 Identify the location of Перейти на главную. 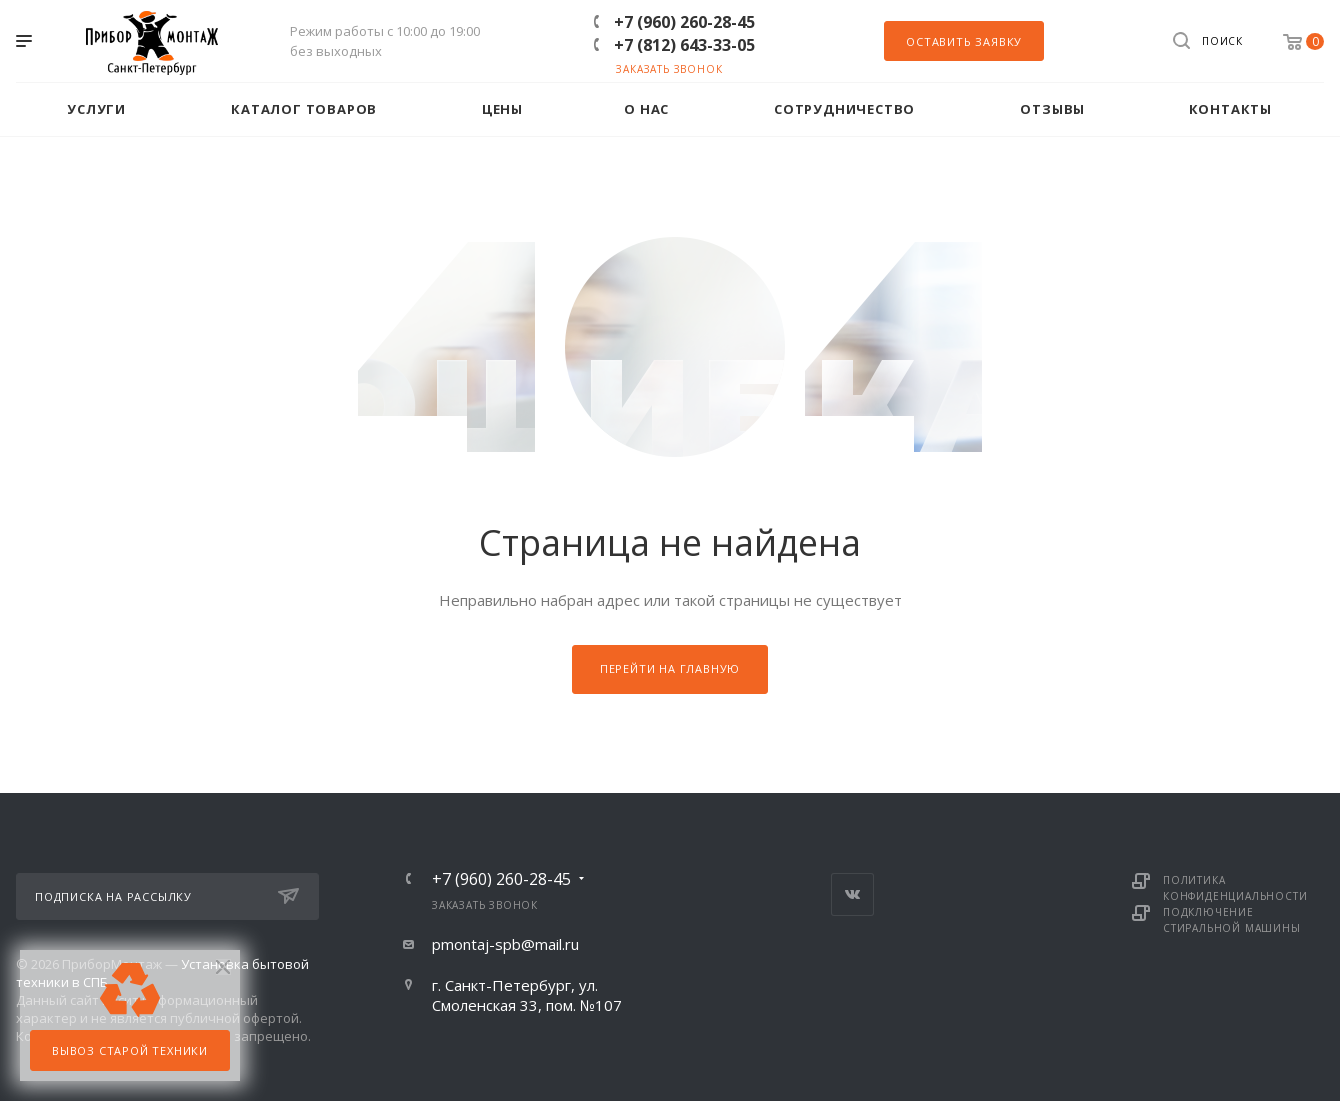
(670, 668).